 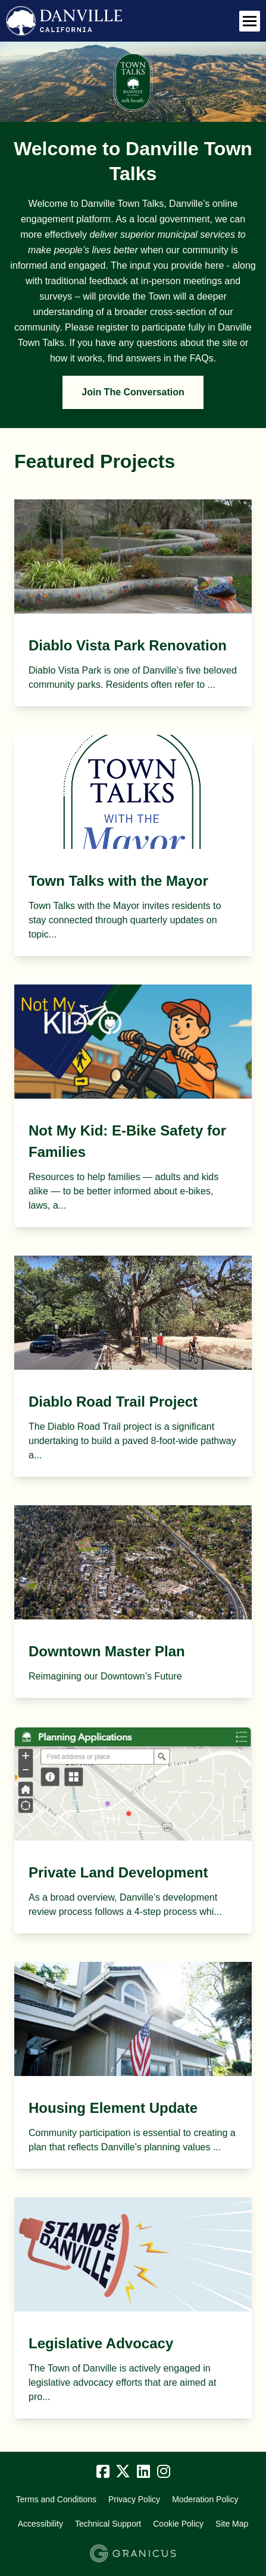 I want to click on [toggle main menu], so click(x=249, y=21).